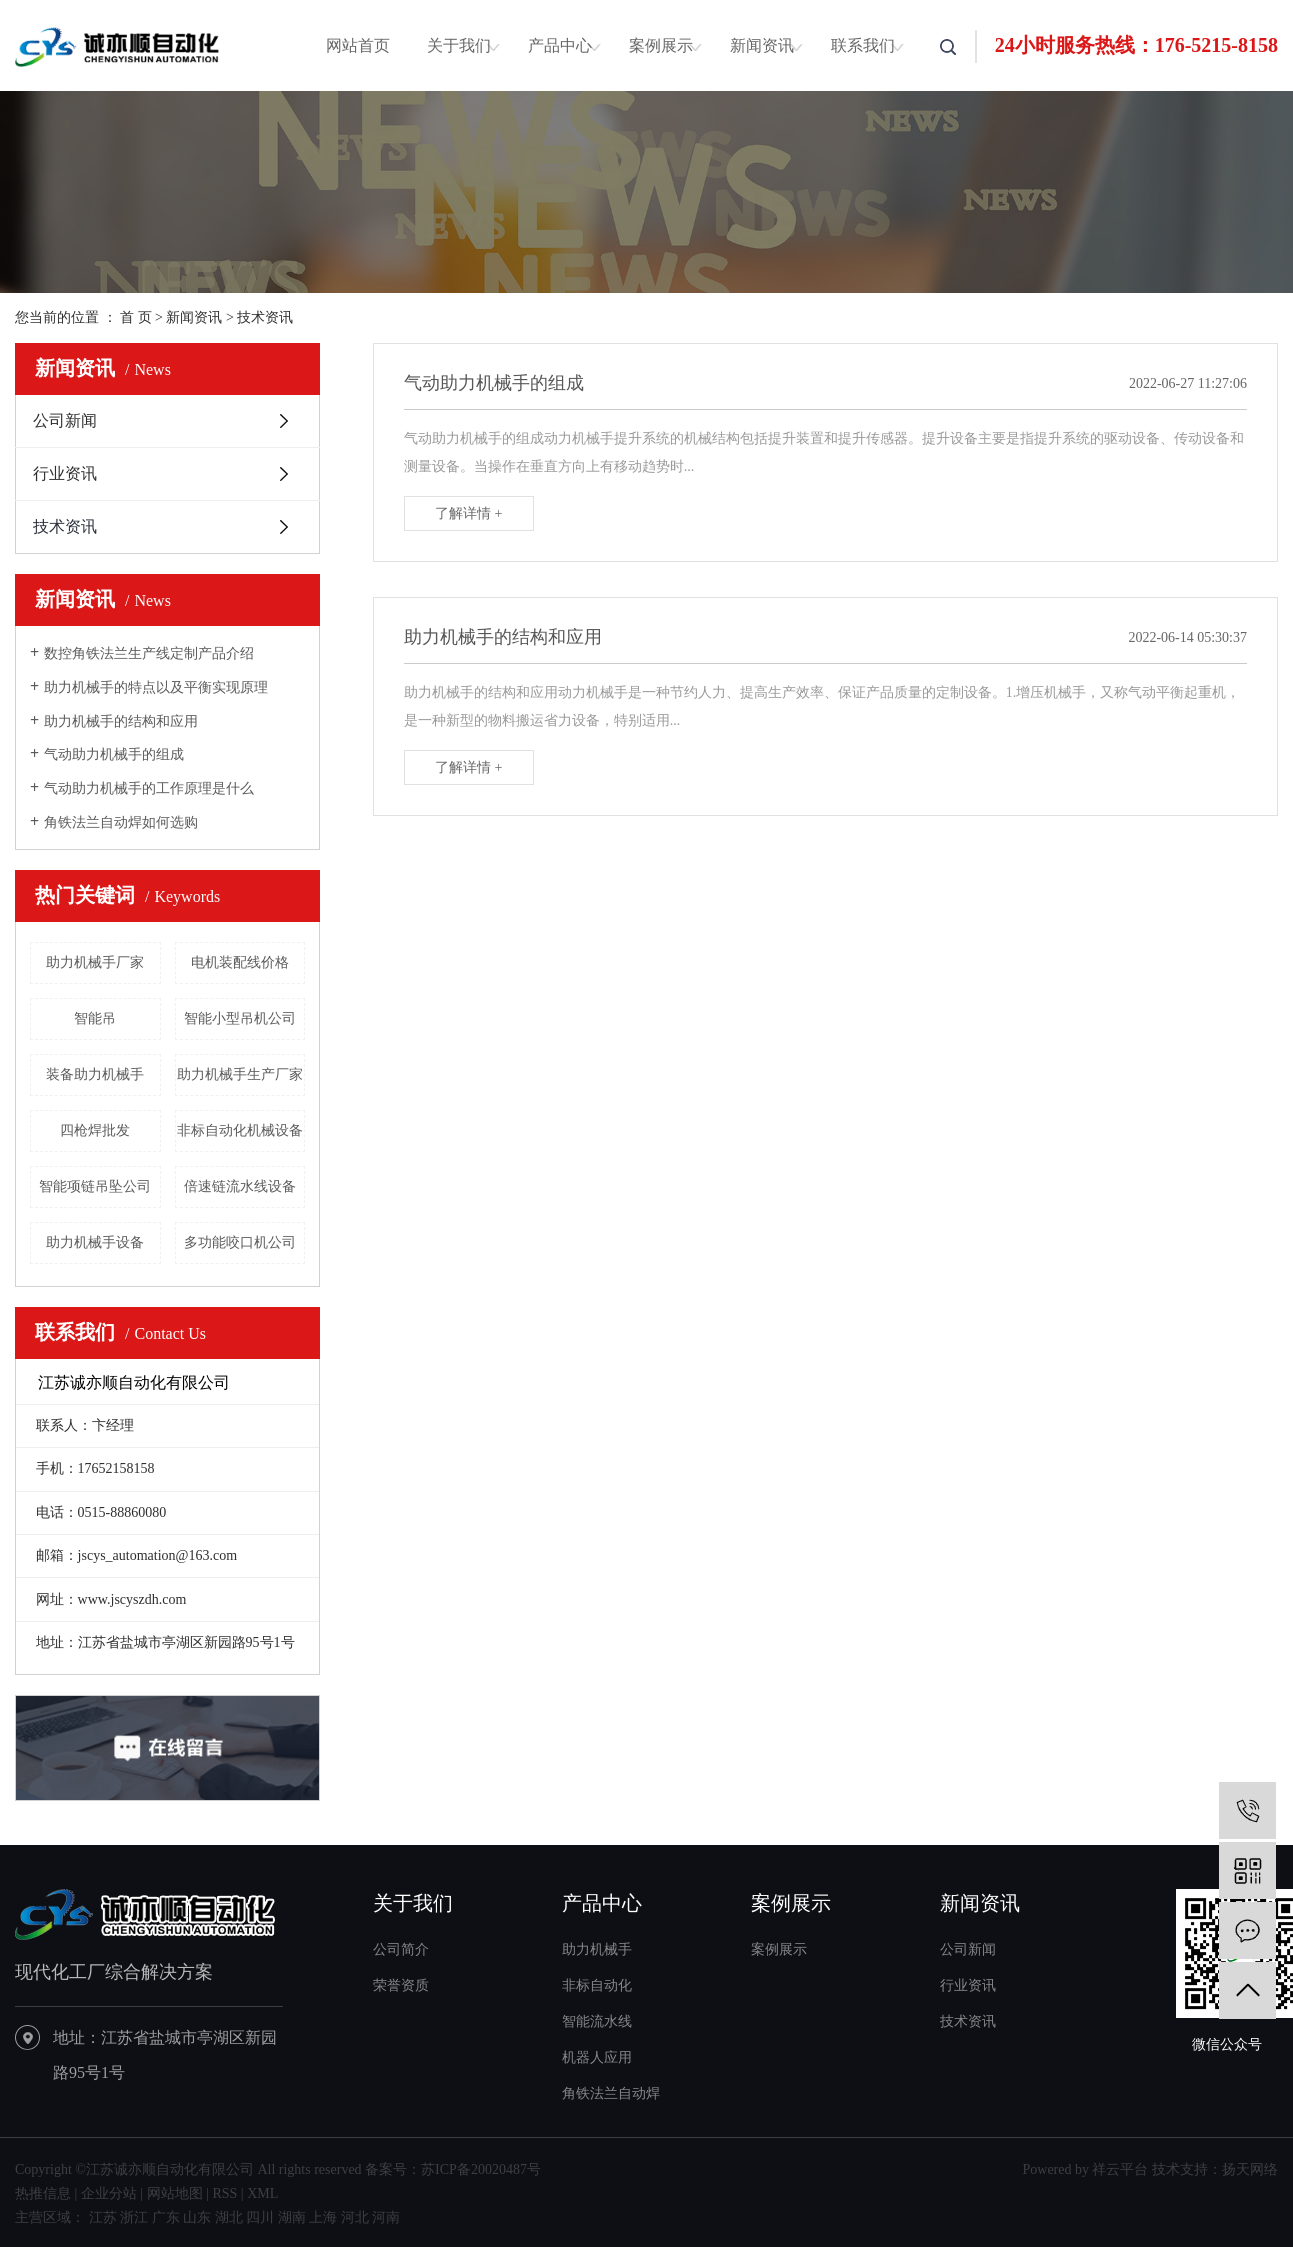 The width and height of the screenshot is (1293, 2247). I want to click on 助力机械手, so click(597, 1949).